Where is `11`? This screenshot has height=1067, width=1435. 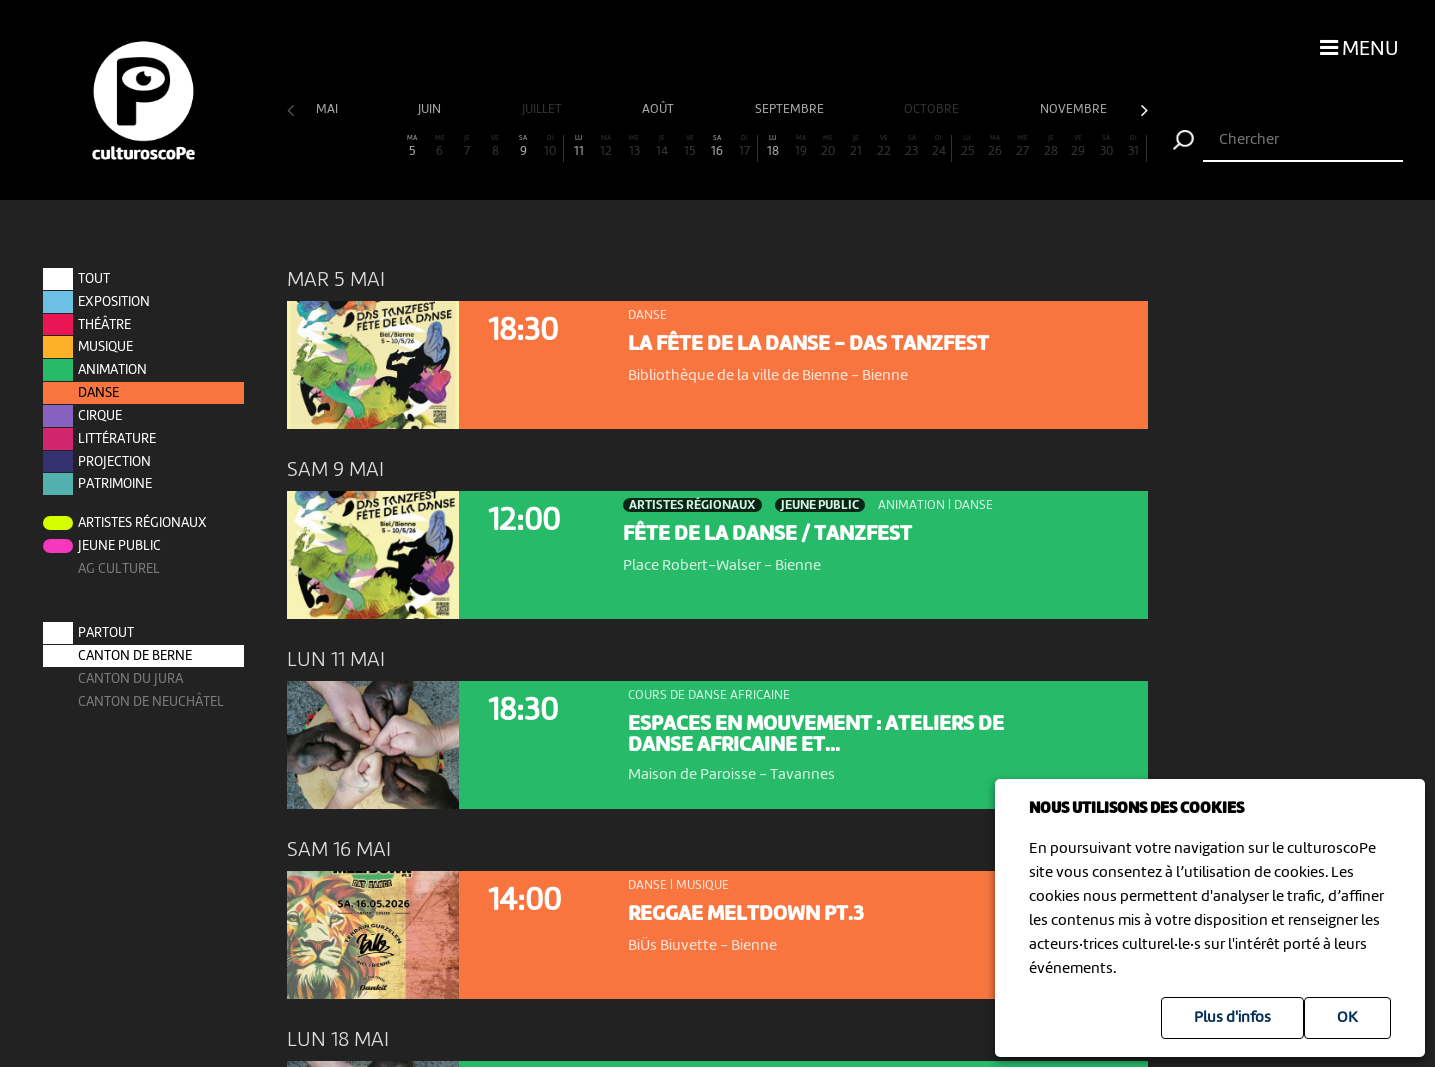 11 is located at coordinates (579, 146).